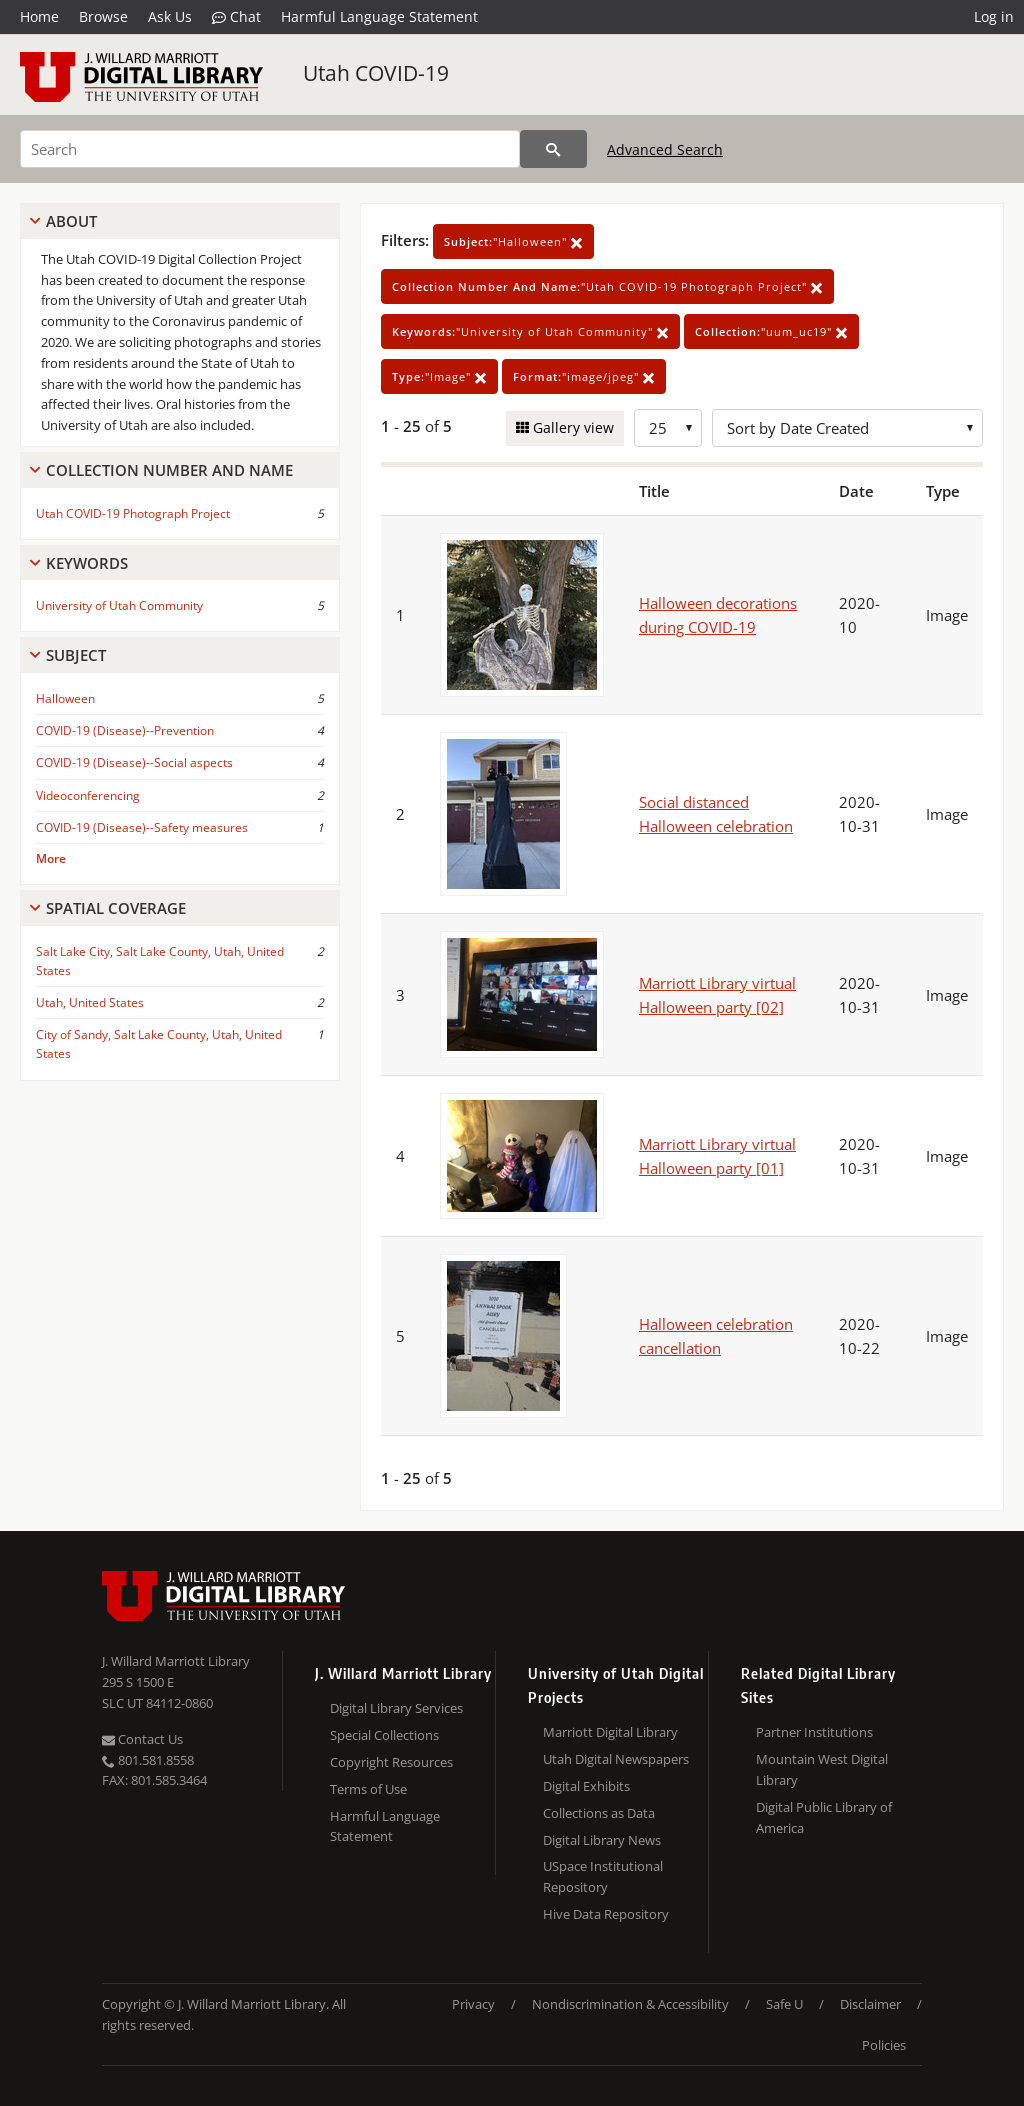  I want to click on Mountain West Digital Library, so click(822, 1769).